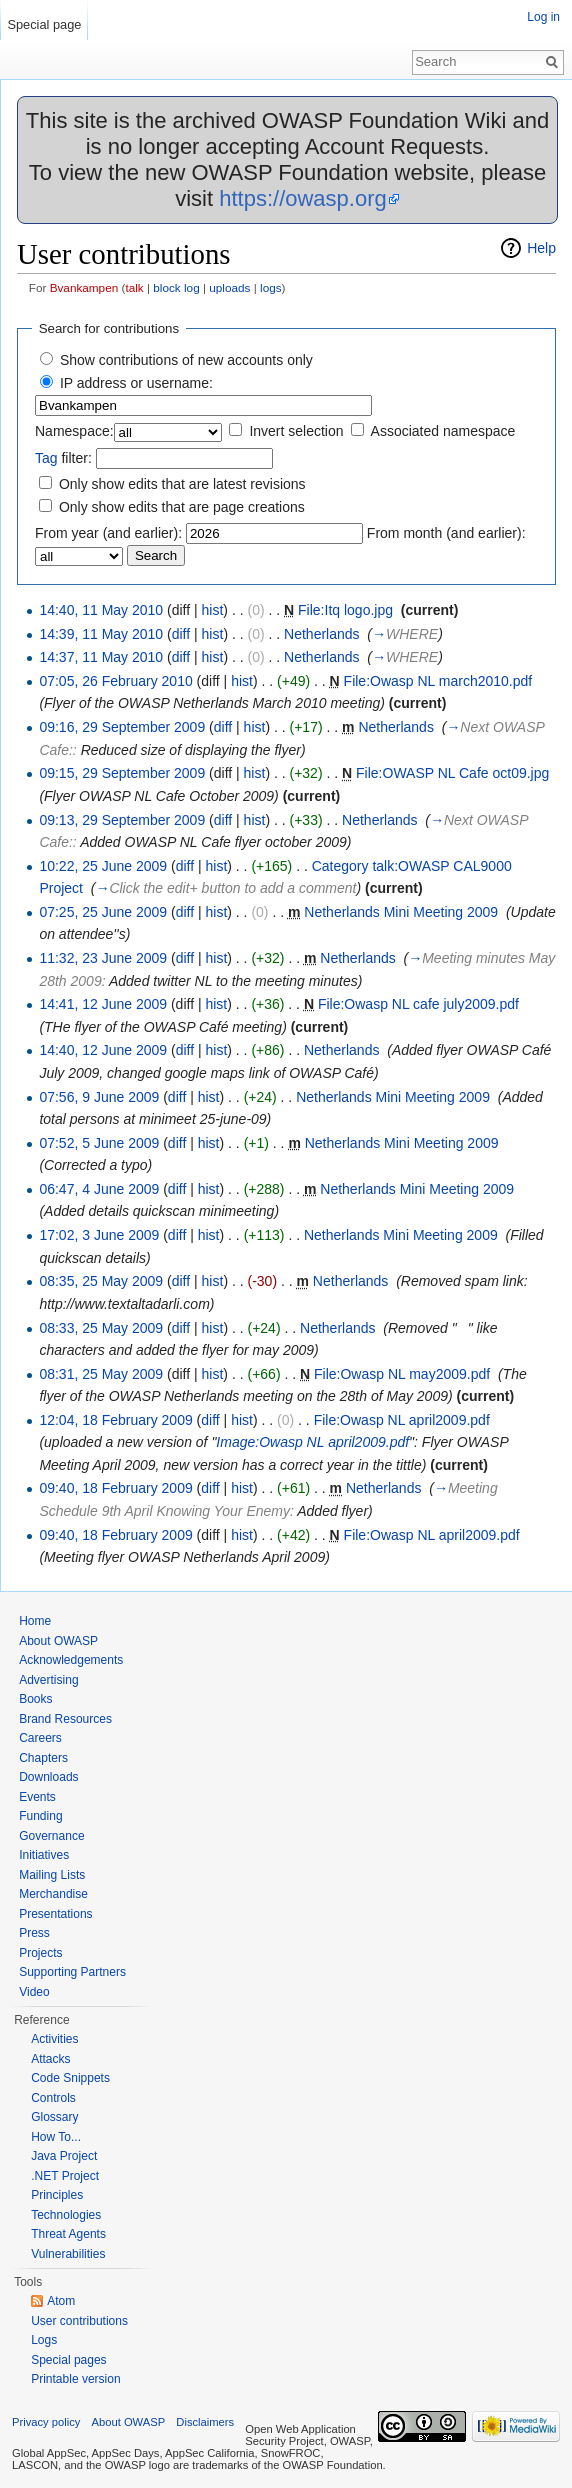  I want to click on Log in, so click(543, 17).